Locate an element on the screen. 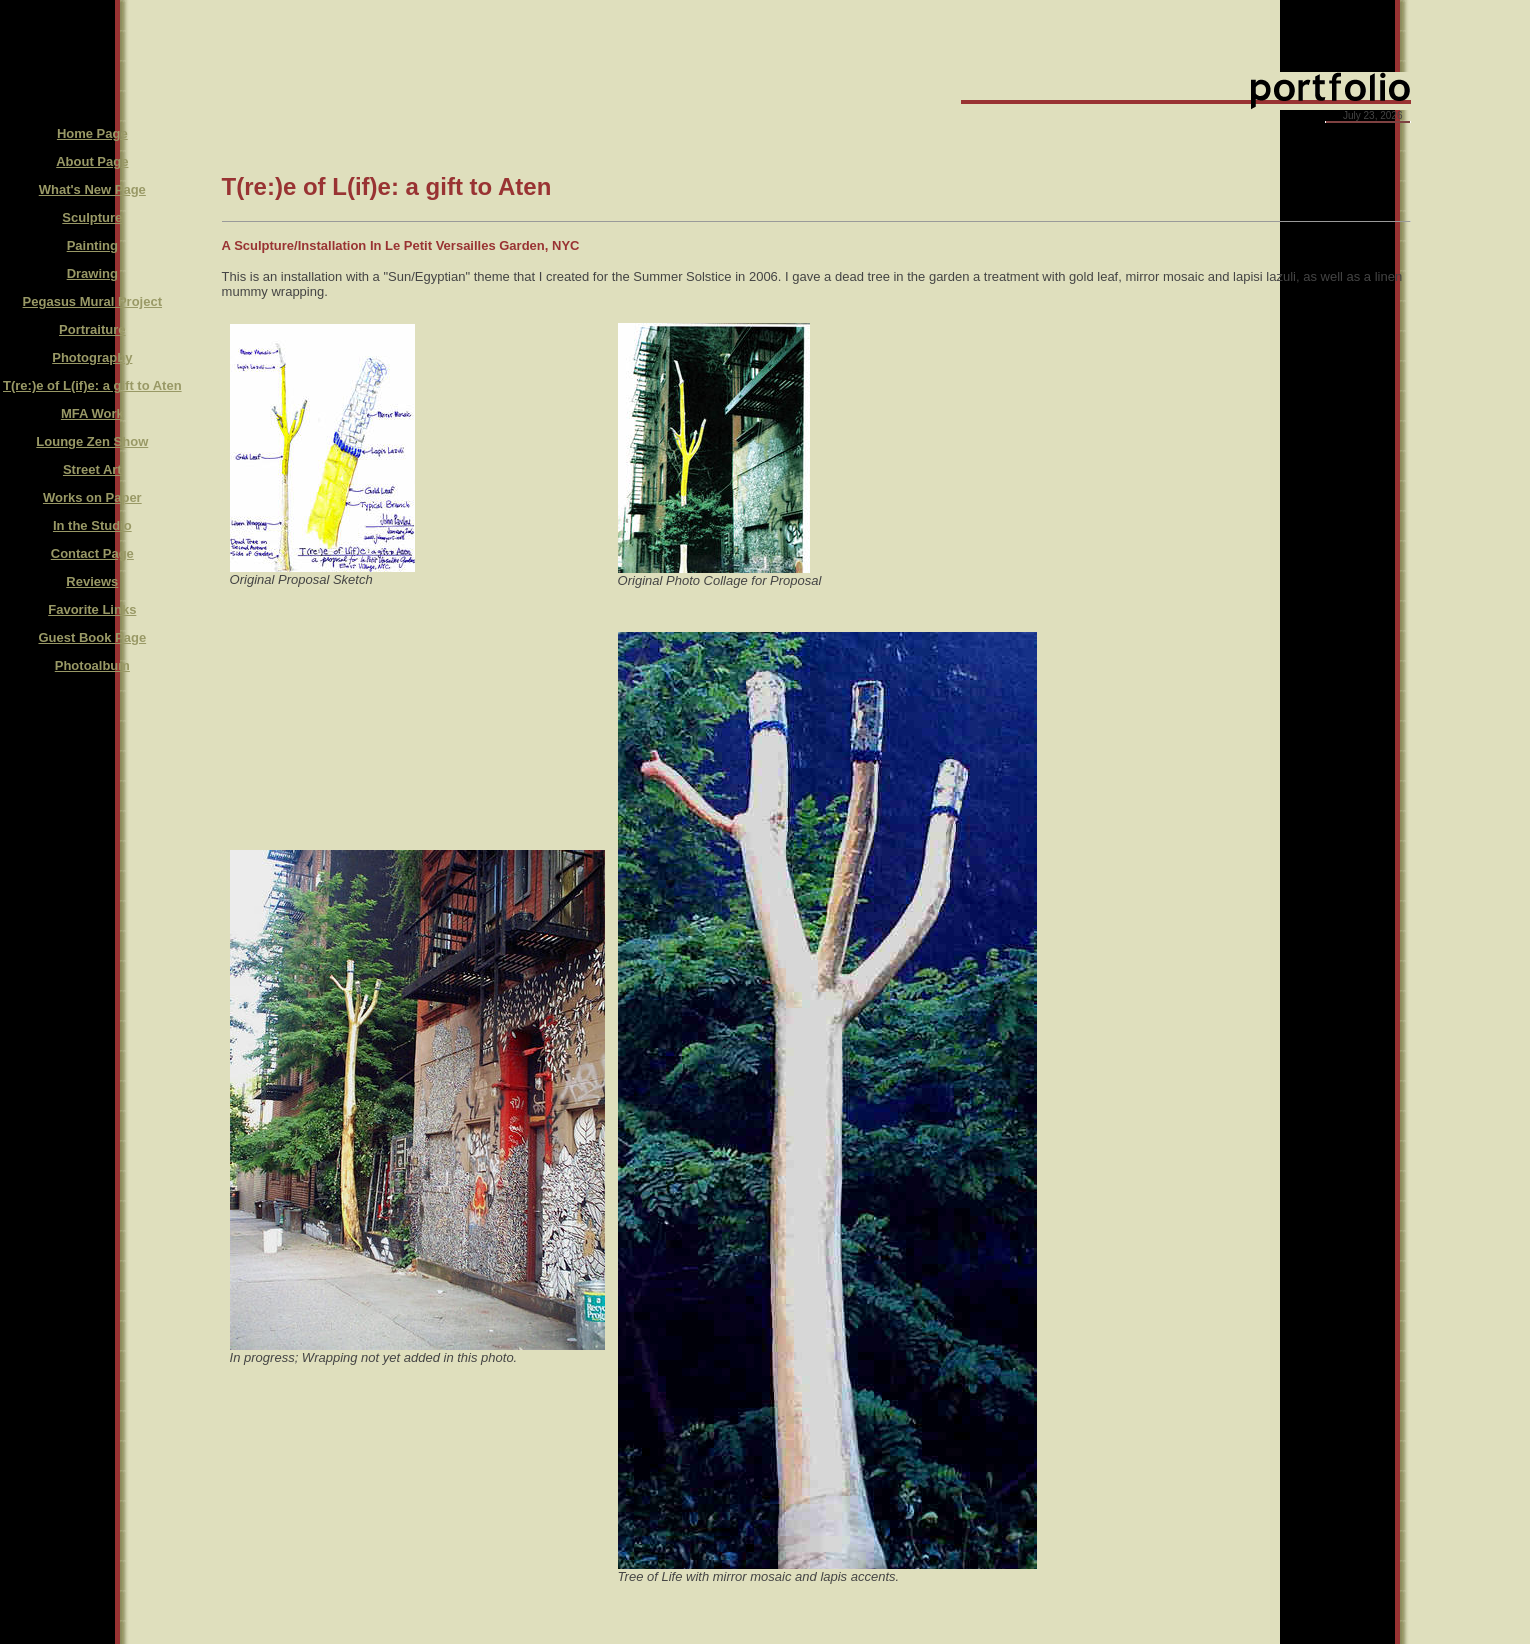 This screenshot has width=1530, height=1644. Photoalbum is located at coordinates (92, 665).